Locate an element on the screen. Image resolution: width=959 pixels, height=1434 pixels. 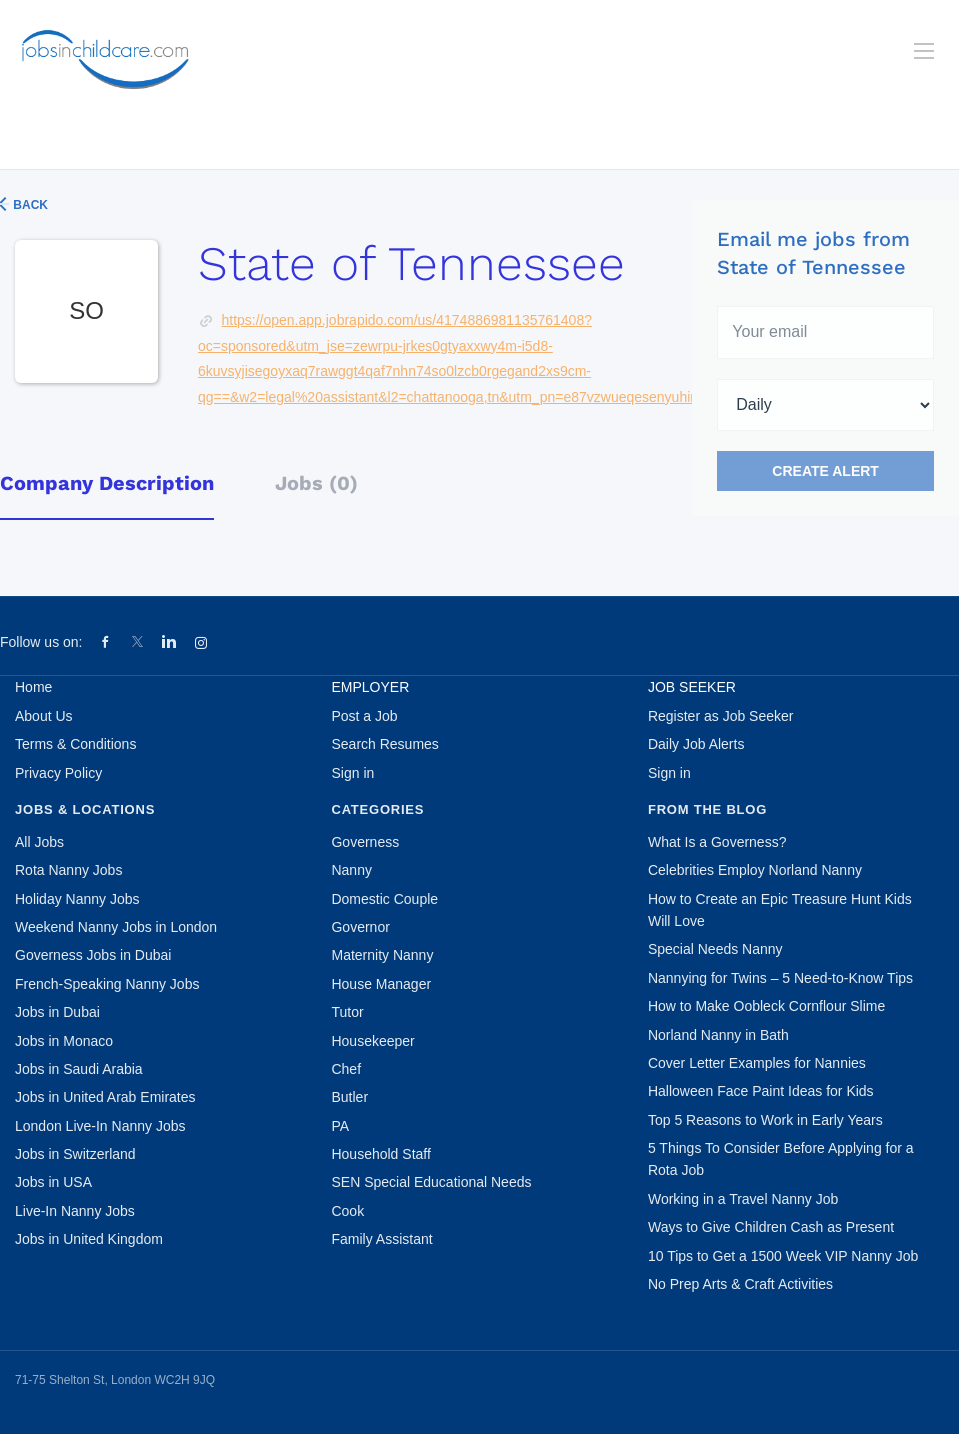
Top 5 Reasons to Work in Early Years is located at coordinates (765, 1120).